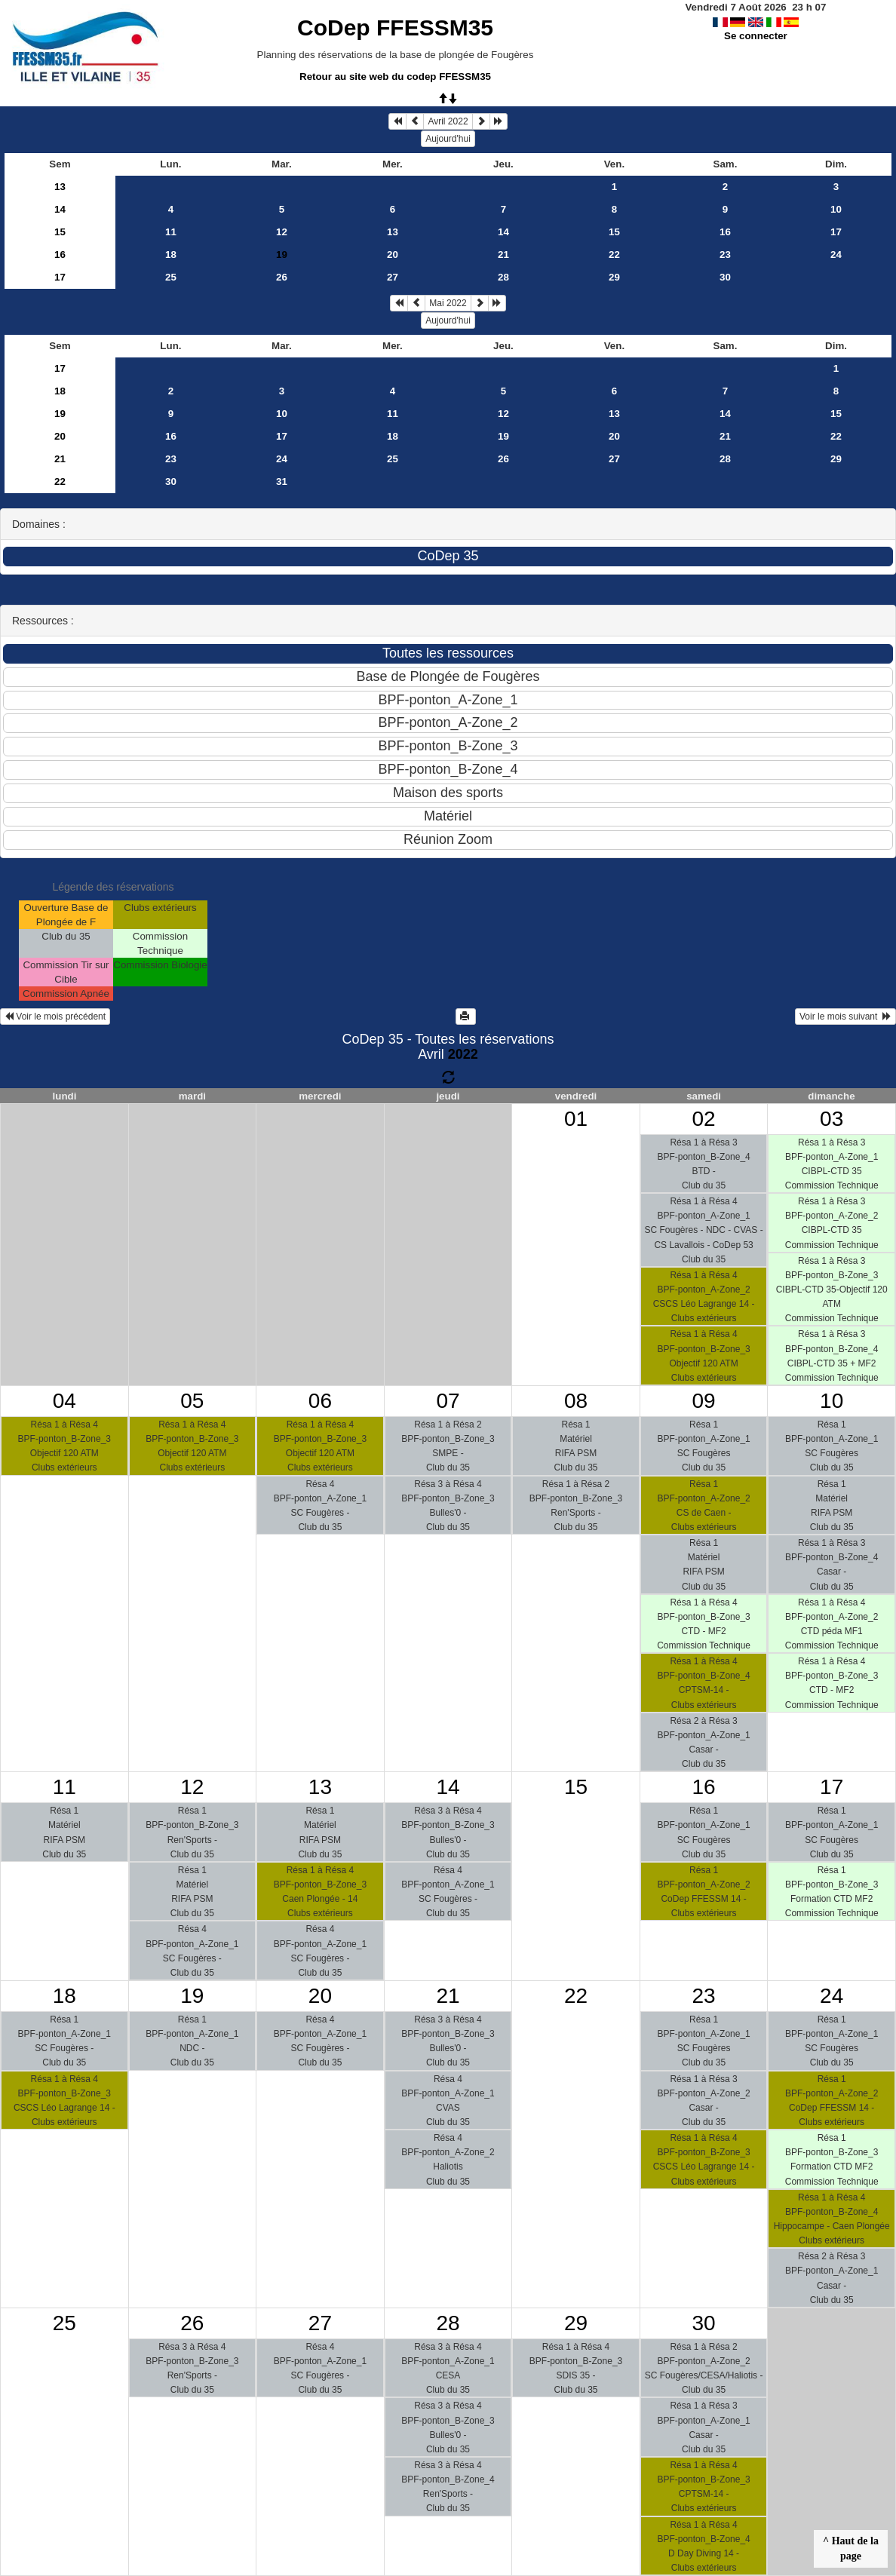 Image resolution: width=896 pixels, height=2576 pixels. Describe the element at coordinates (170, 254) in the screenshot. I see `18` at that location.